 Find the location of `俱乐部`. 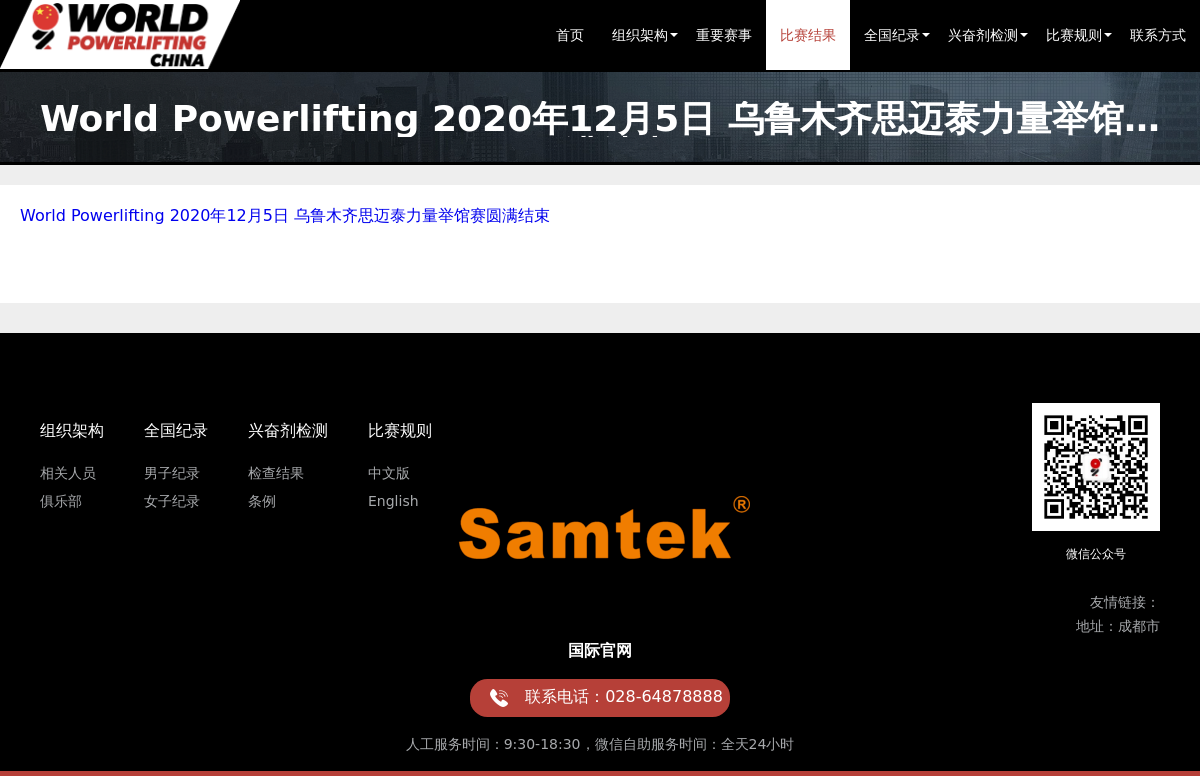

俱乐部 is located at coordinates (61, 501).